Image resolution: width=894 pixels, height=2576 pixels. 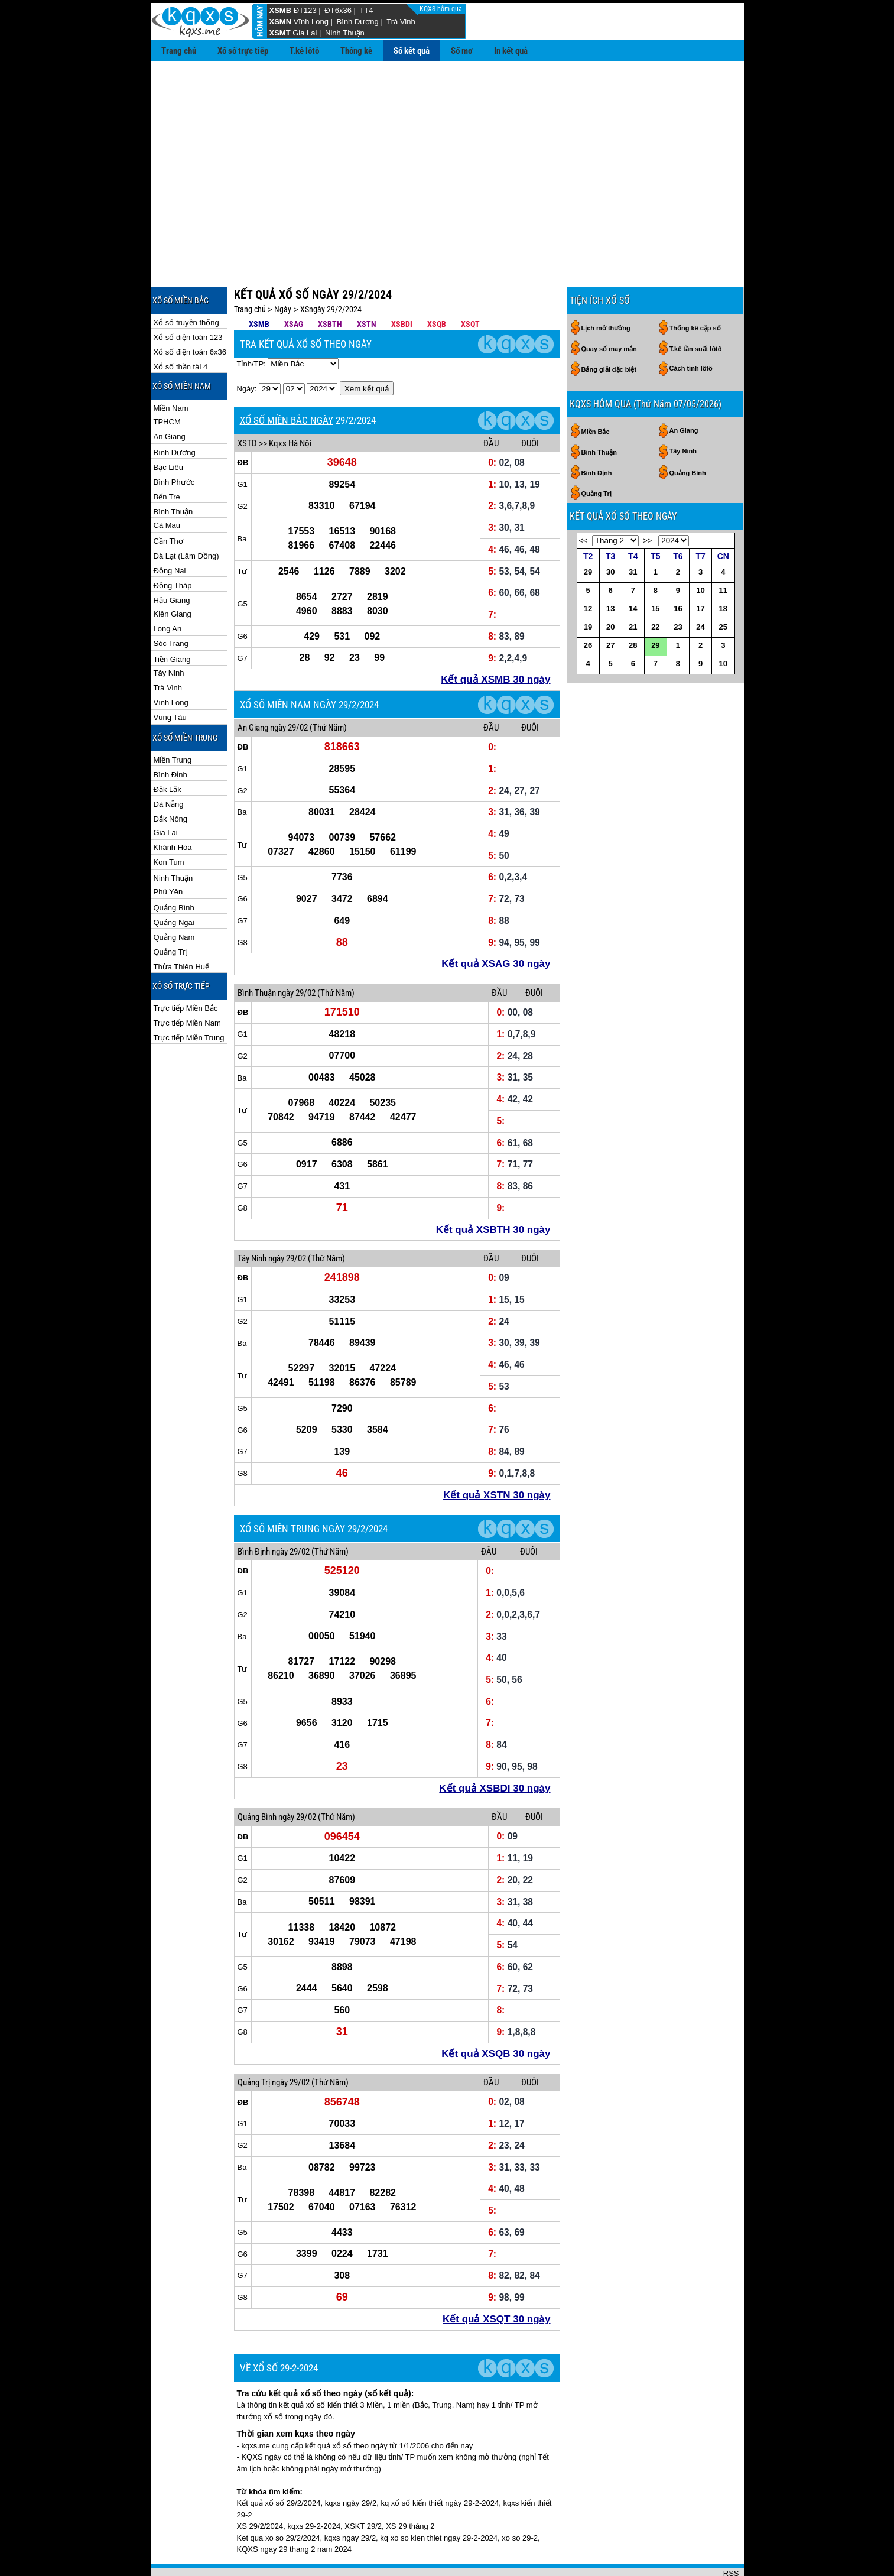 I want to click on Miền Bắc, so click(x=595, y=393).